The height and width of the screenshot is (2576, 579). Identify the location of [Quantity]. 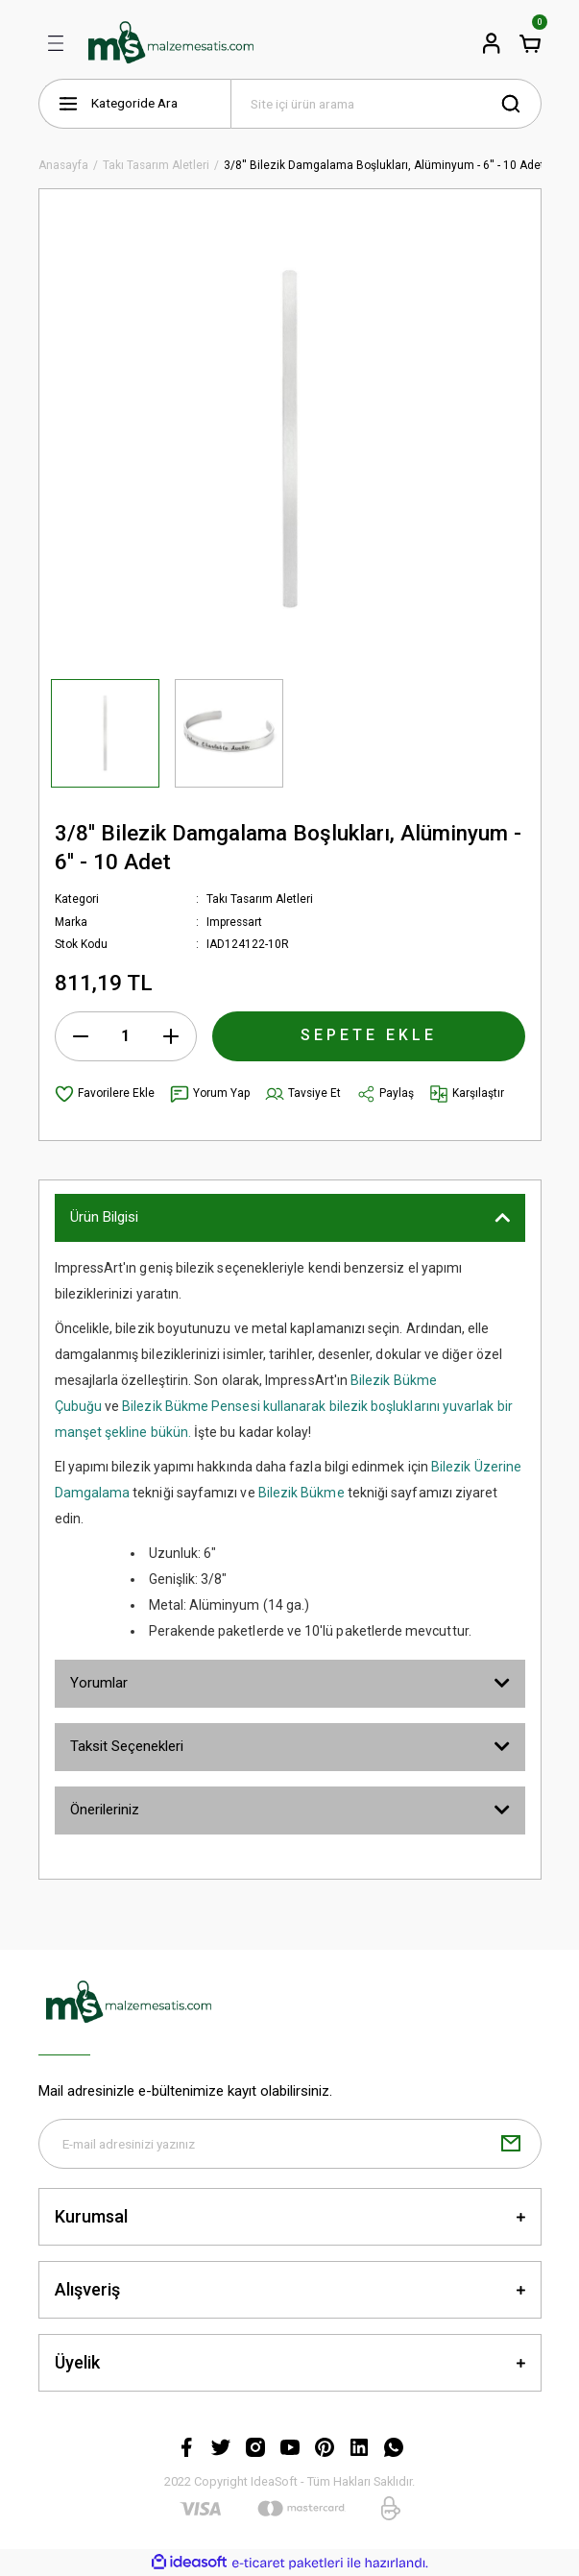
(126, 1036).